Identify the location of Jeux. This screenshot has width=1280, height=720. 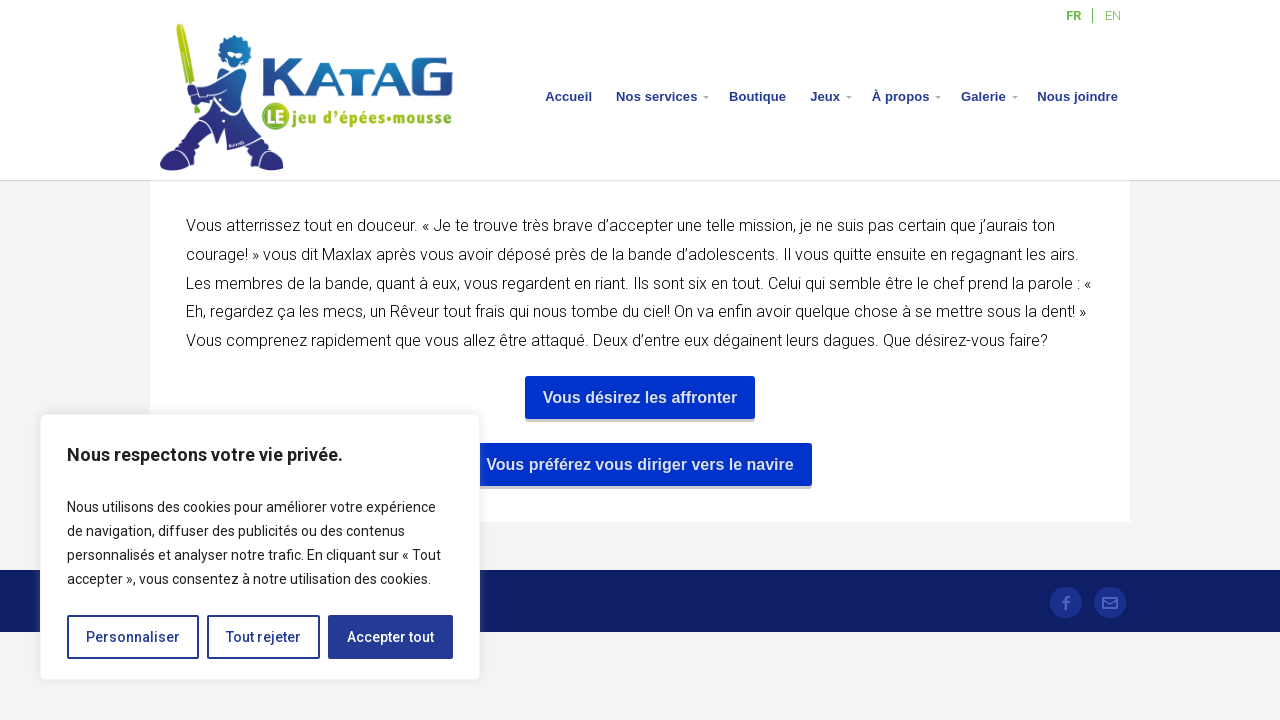
(825, 96).